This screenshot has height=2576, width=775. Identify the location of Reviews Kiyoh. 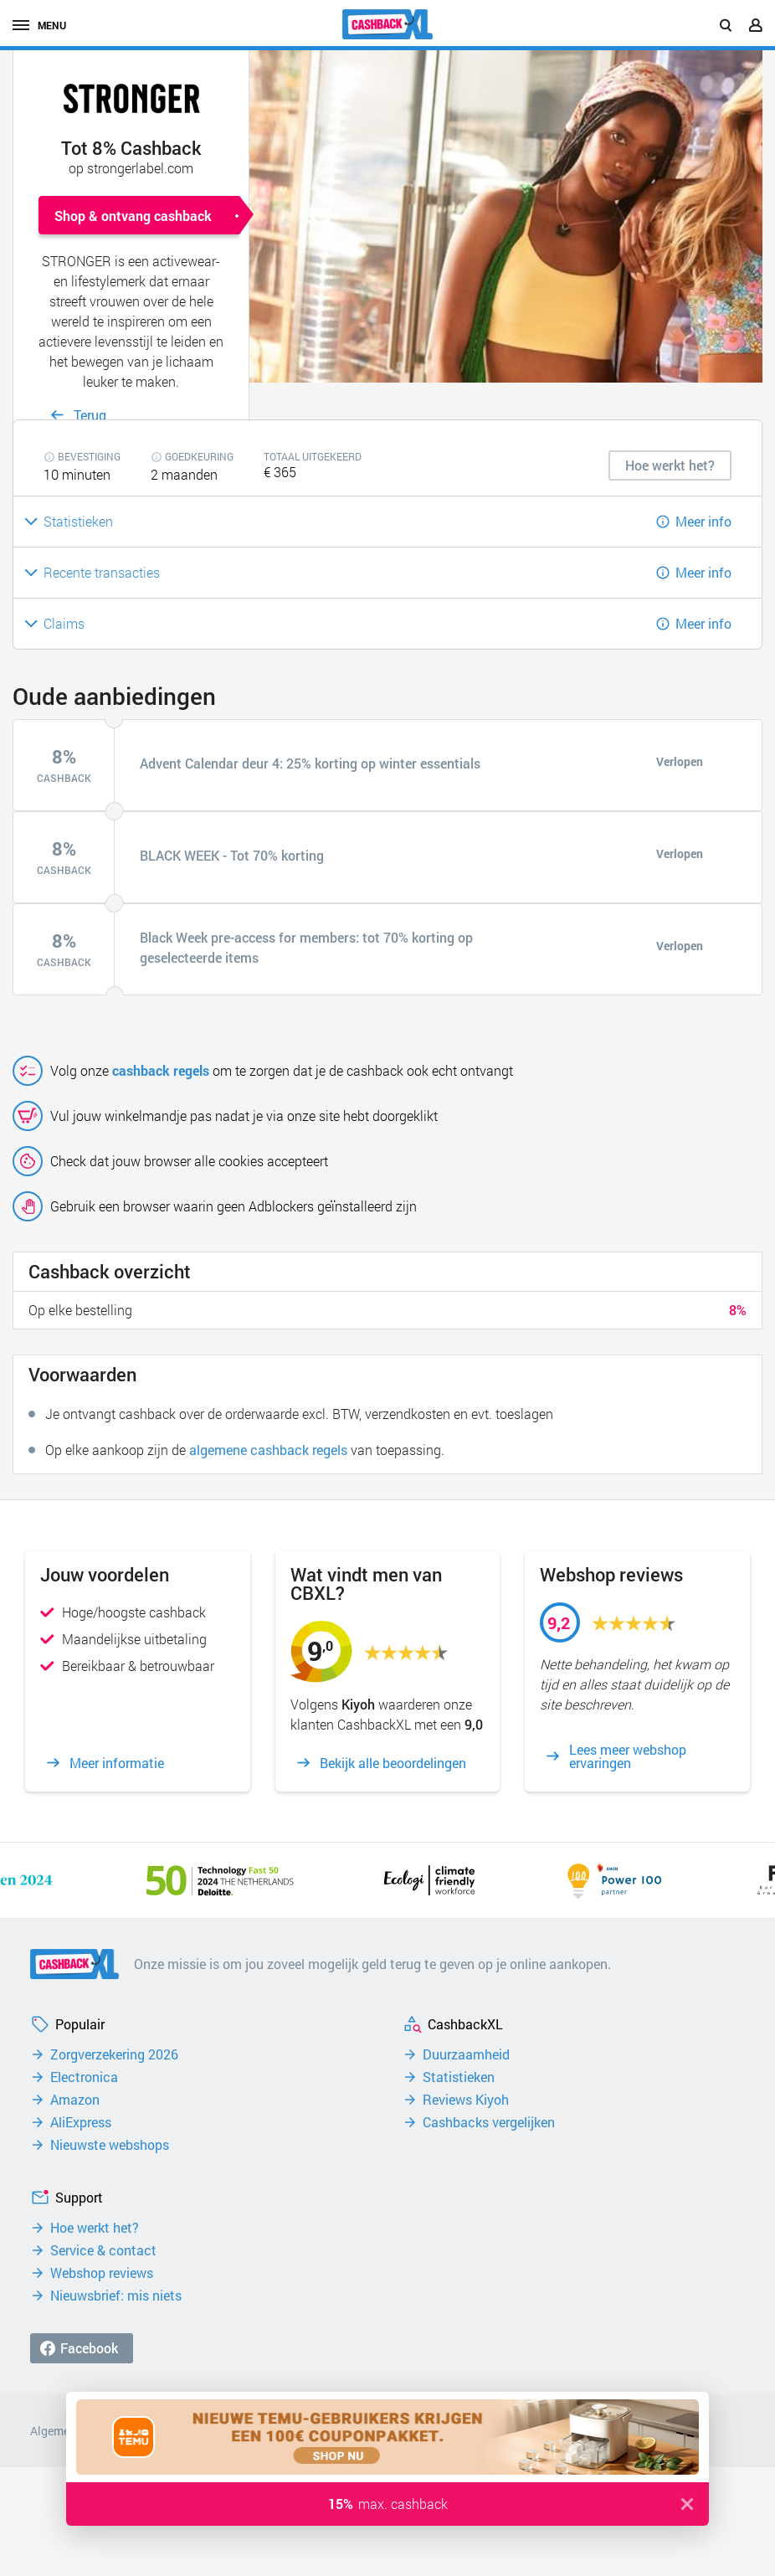
(466, 2099).